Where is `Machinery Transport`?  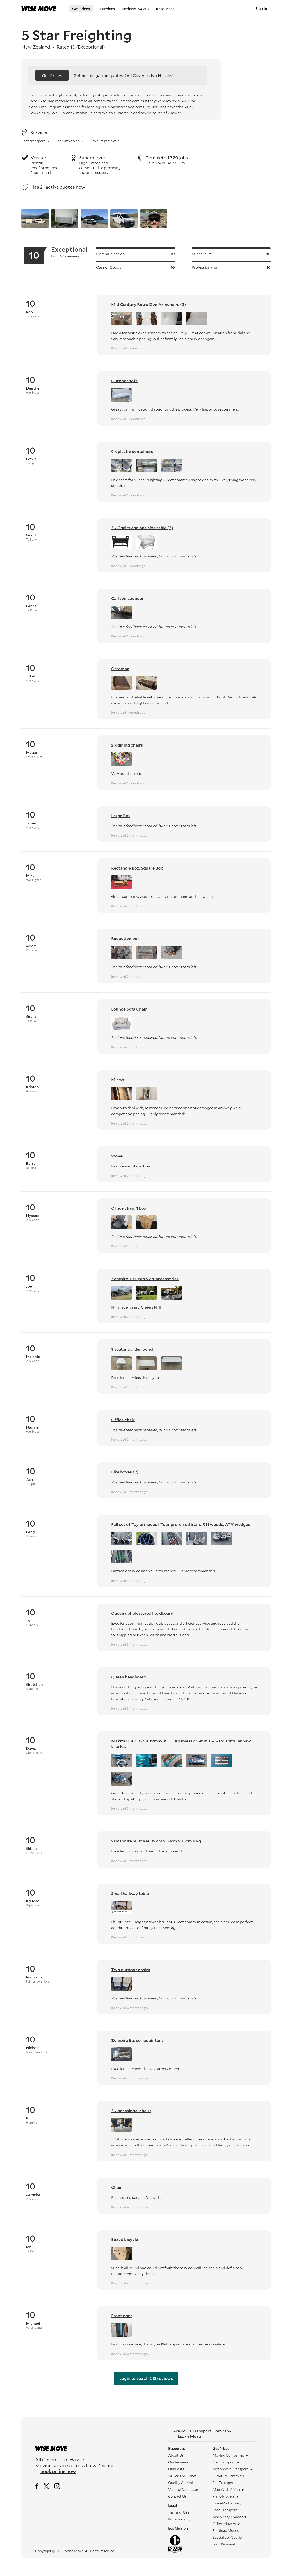 Machinery Transport is located at coordinates (230, 2516).